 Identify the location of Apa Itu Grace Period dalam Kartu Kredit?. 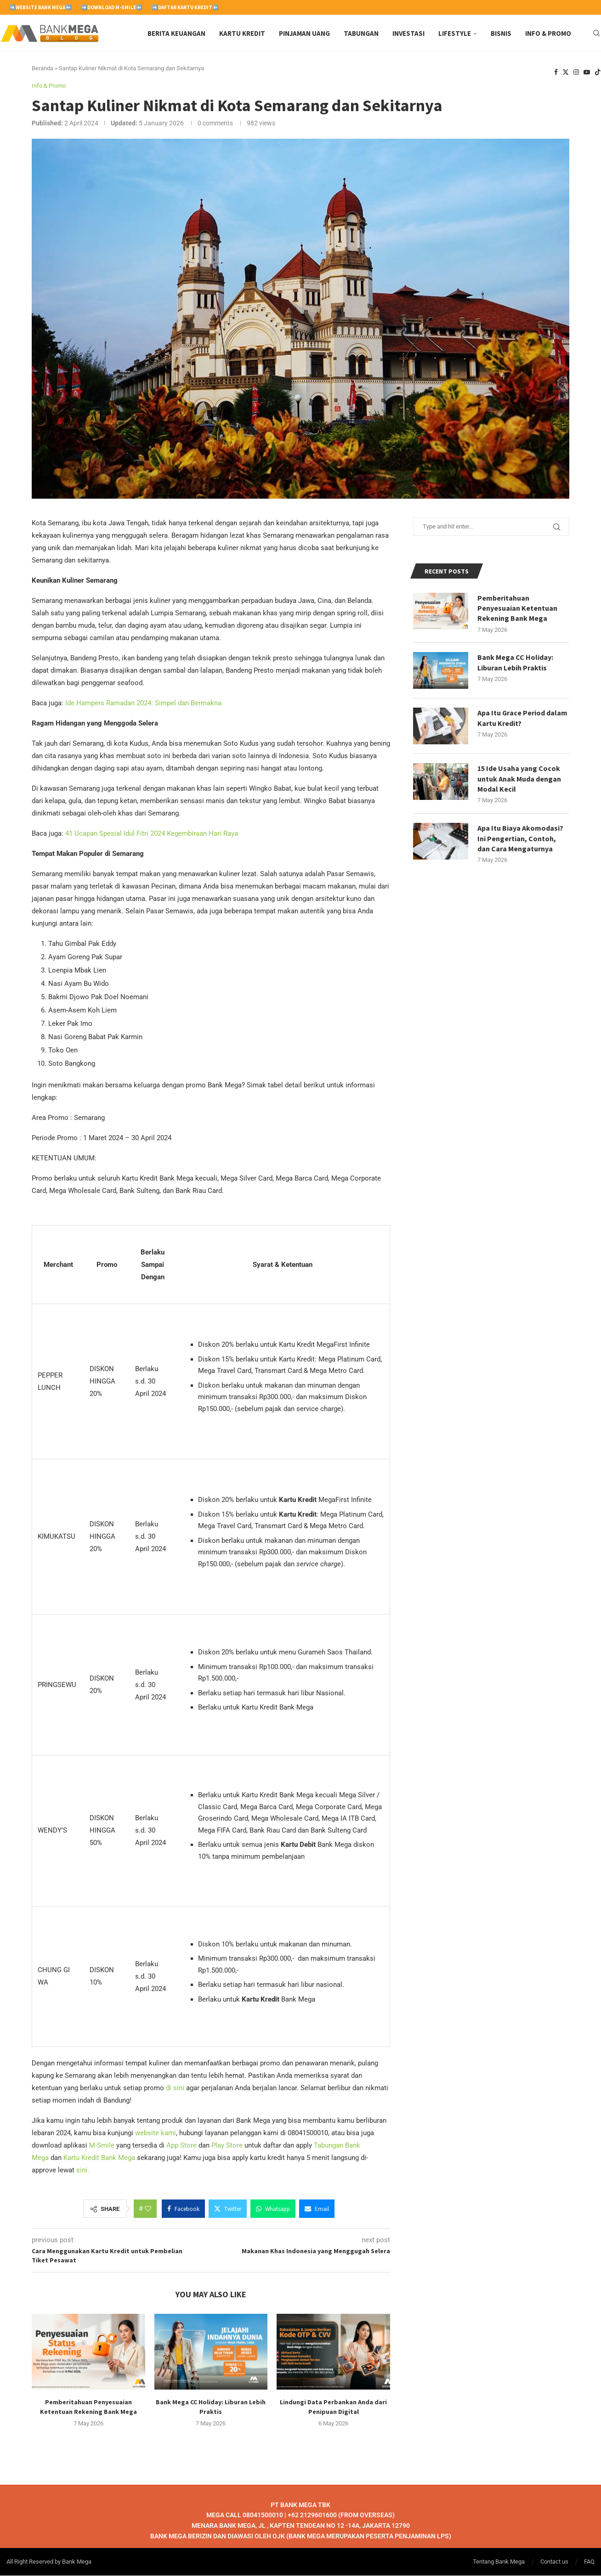
(522, 718).